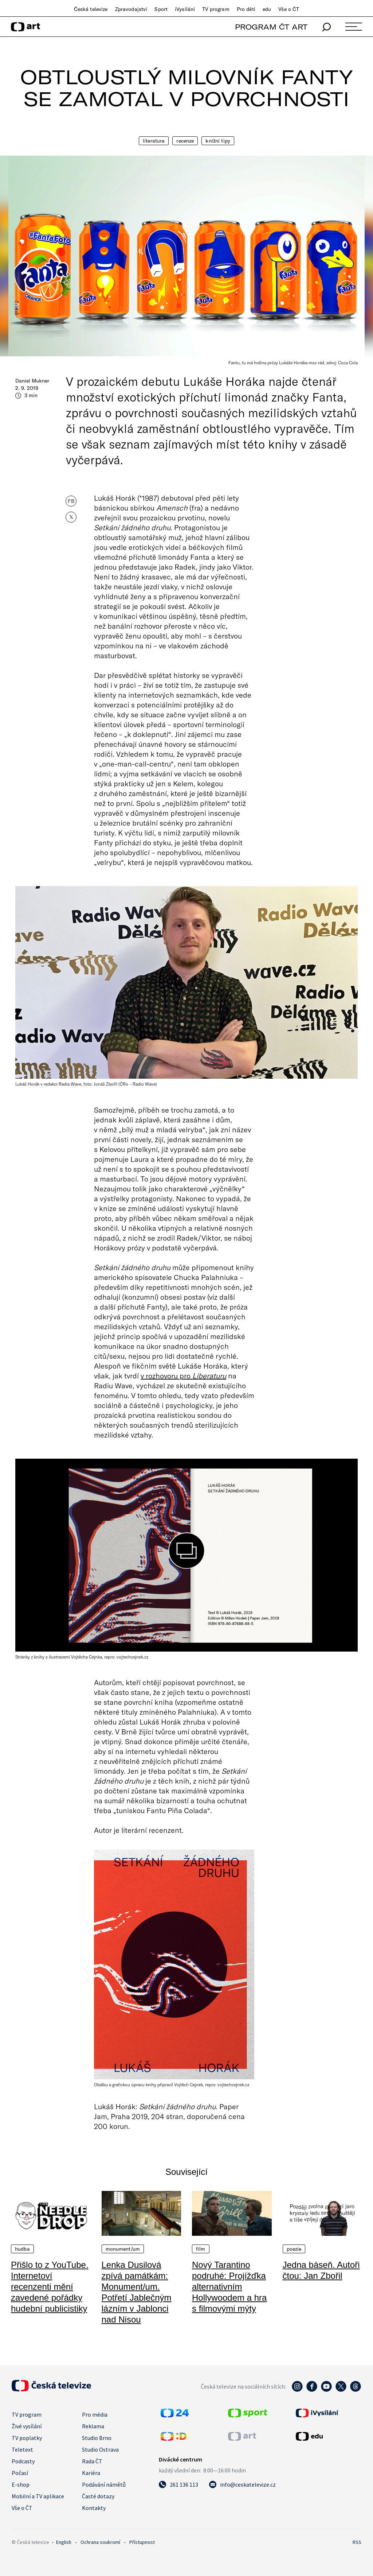  What do you see at coordinates (123, 2249) in the screenshot?
I see `Monument/um` at bounding box center [123, 2249].